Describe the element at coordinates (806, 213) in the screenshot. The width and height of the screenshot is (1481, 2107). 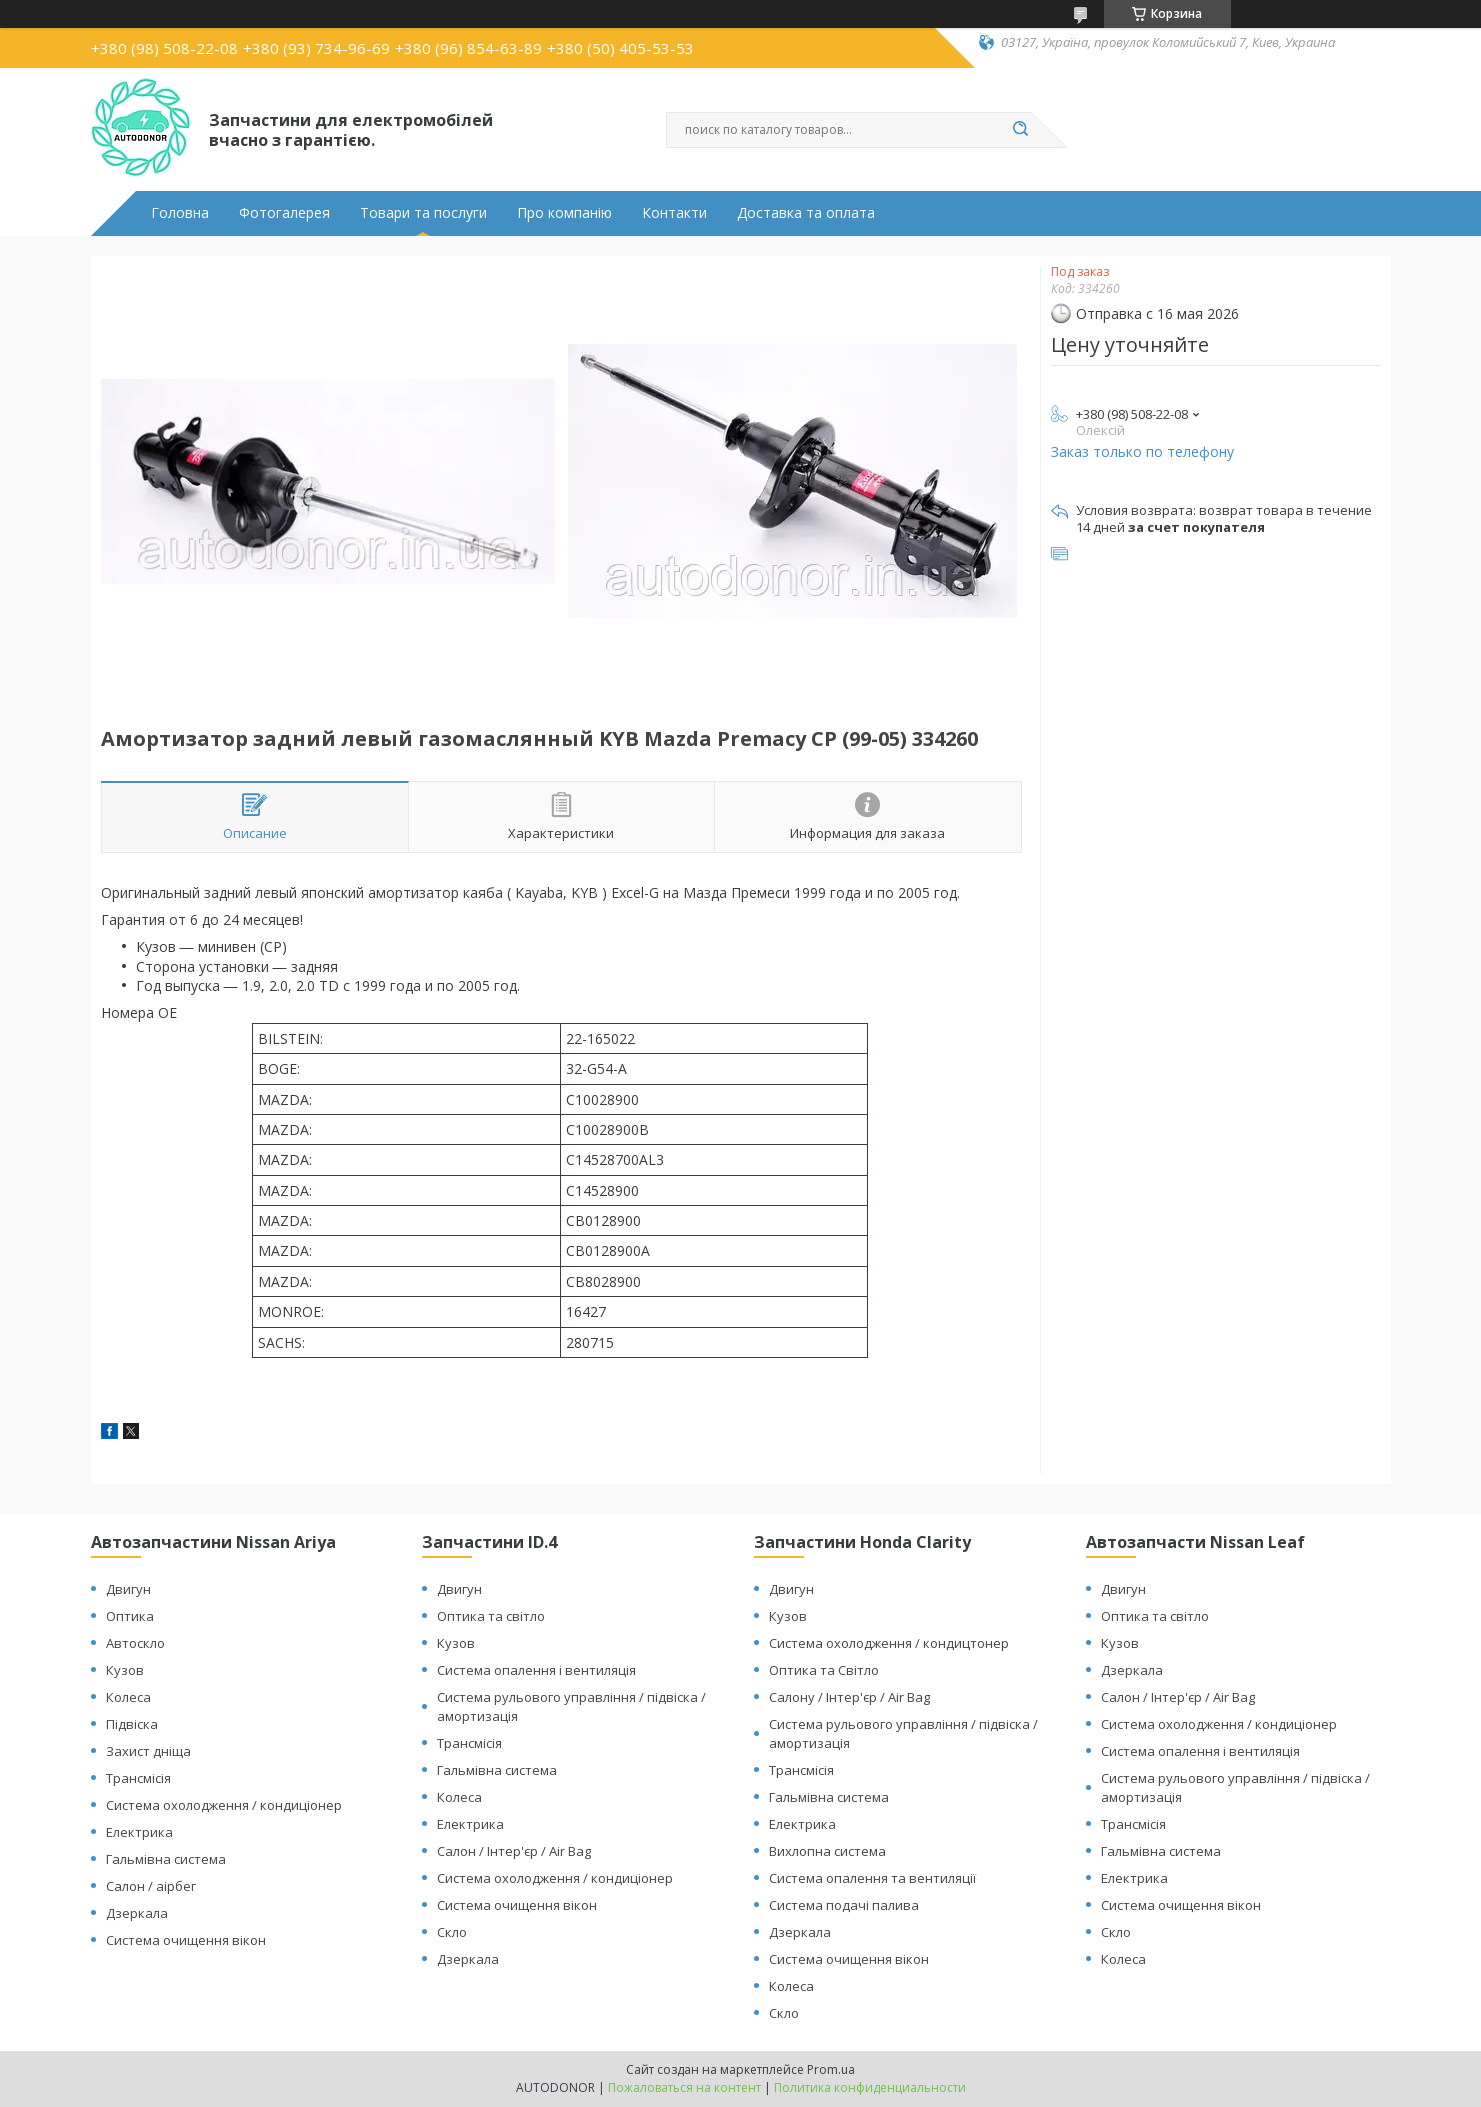
I see `Доставка та оплата` at that location.